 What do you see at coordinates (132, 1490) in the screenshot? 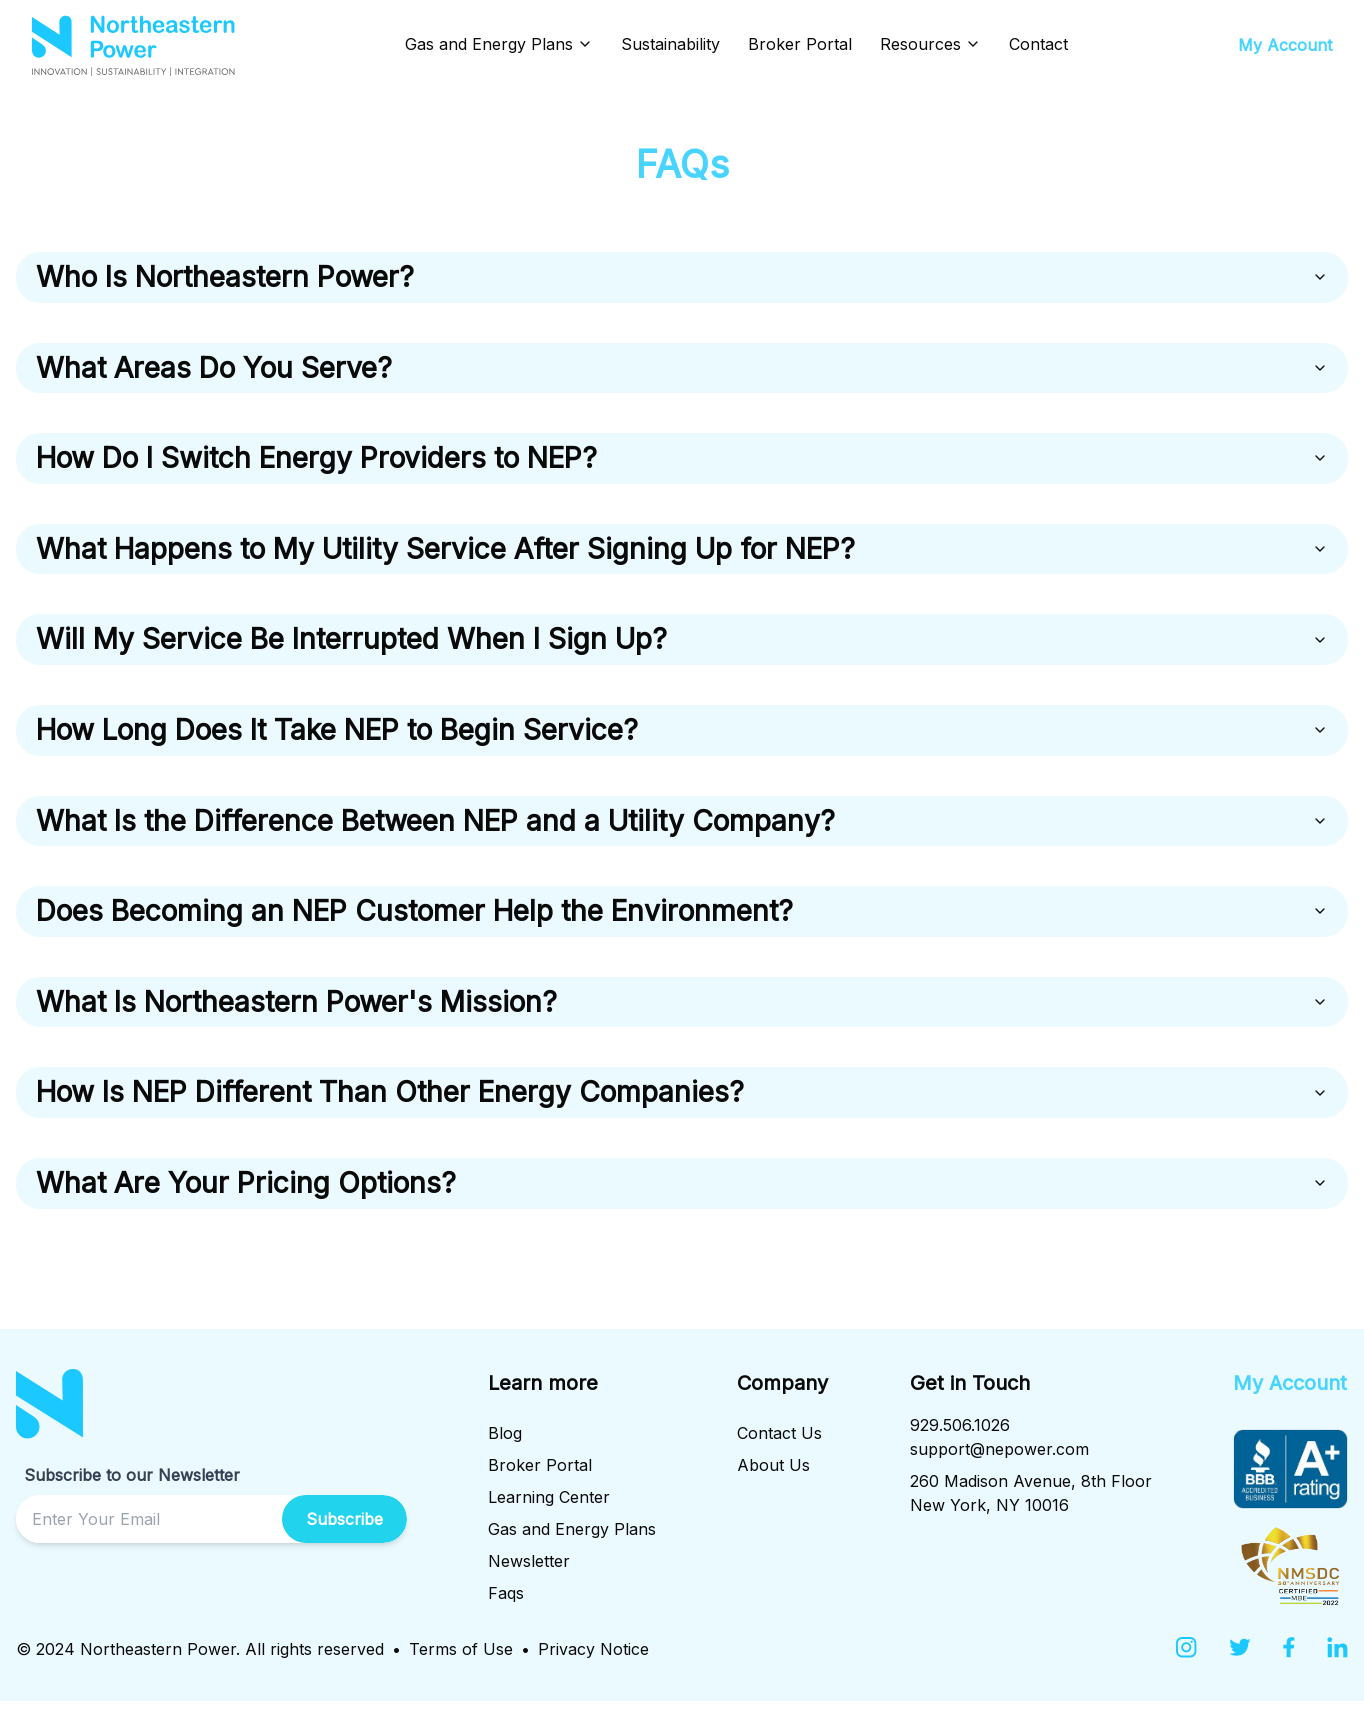
I see `Subscribe to our Newsletter` at bounding box center [132, 1490].